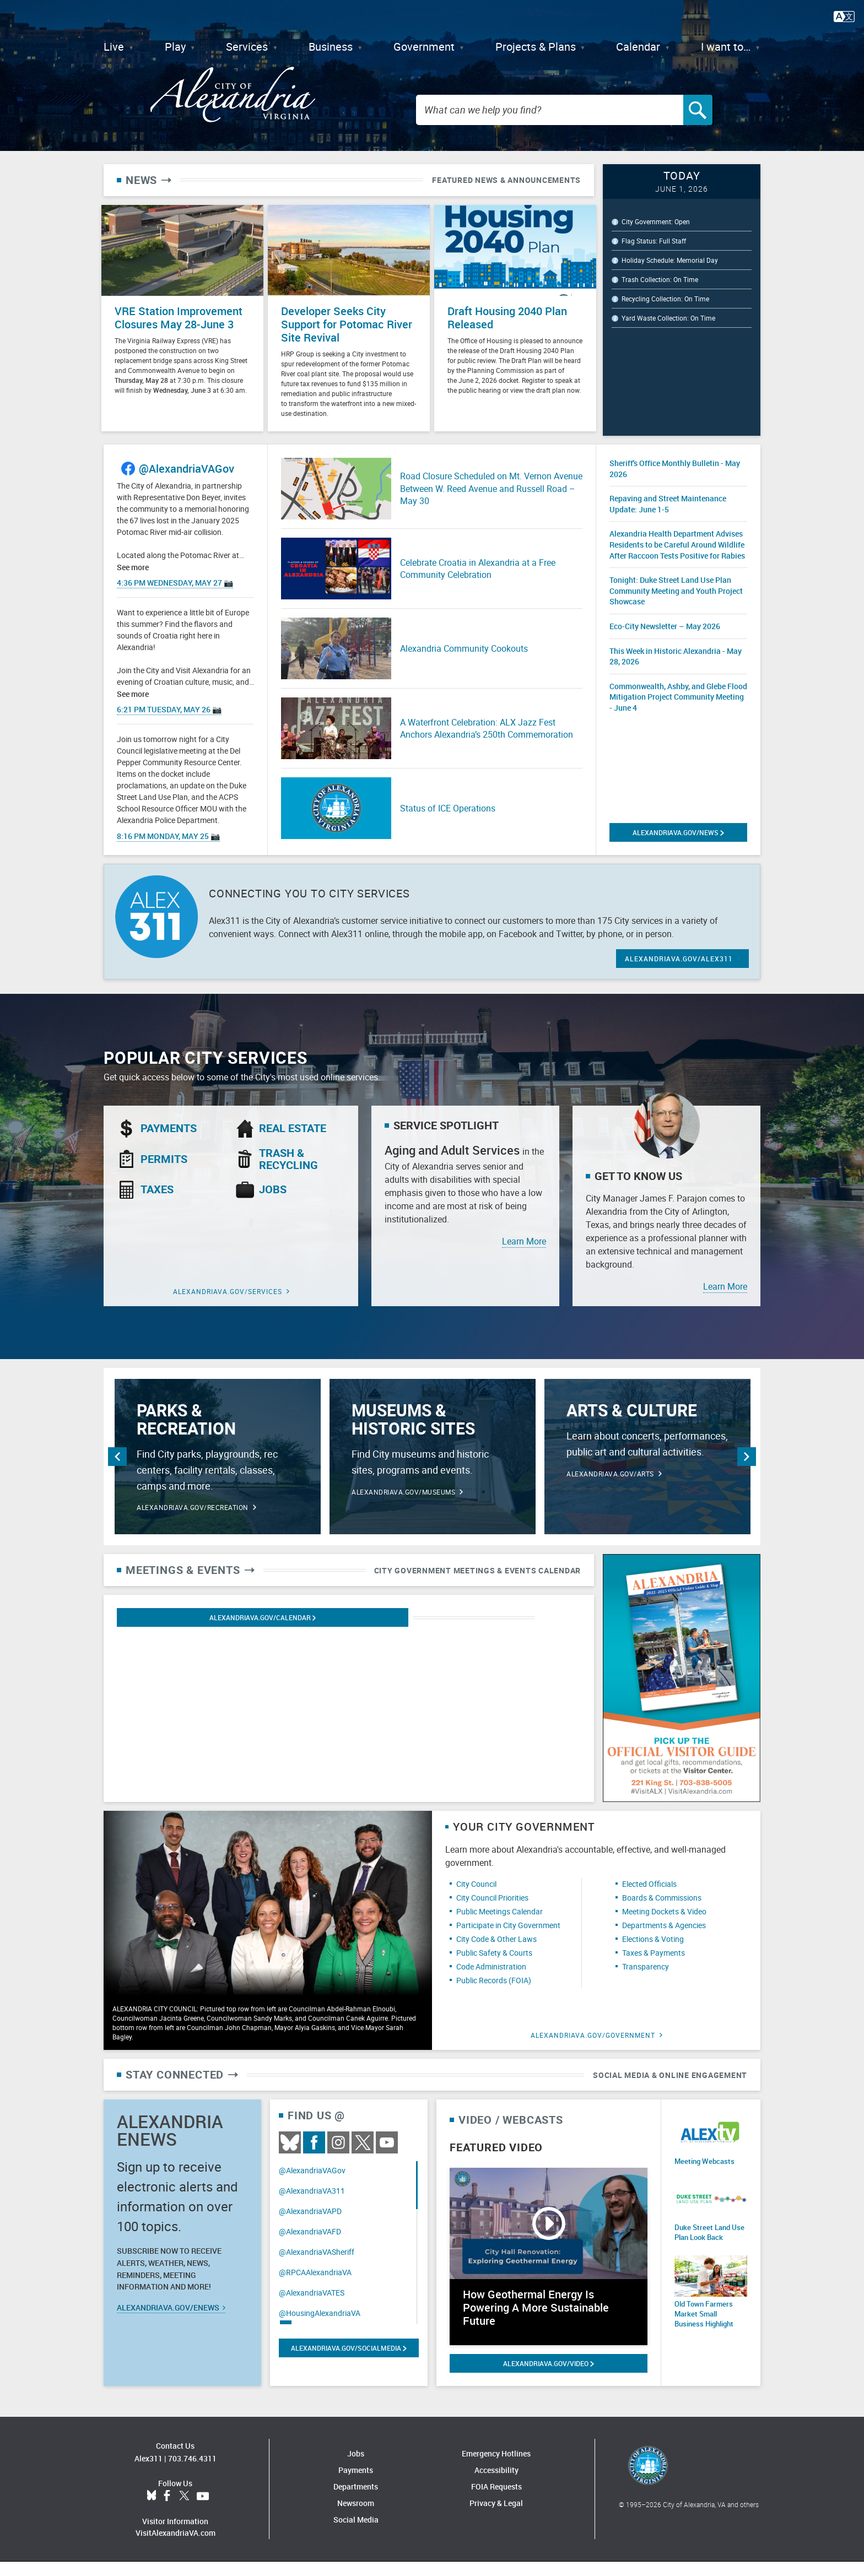 This screenshot has height=2576, width=864. Describe the element at coordinates (192, 2472) in the screenshot. I see `703.746.4311` at that location.